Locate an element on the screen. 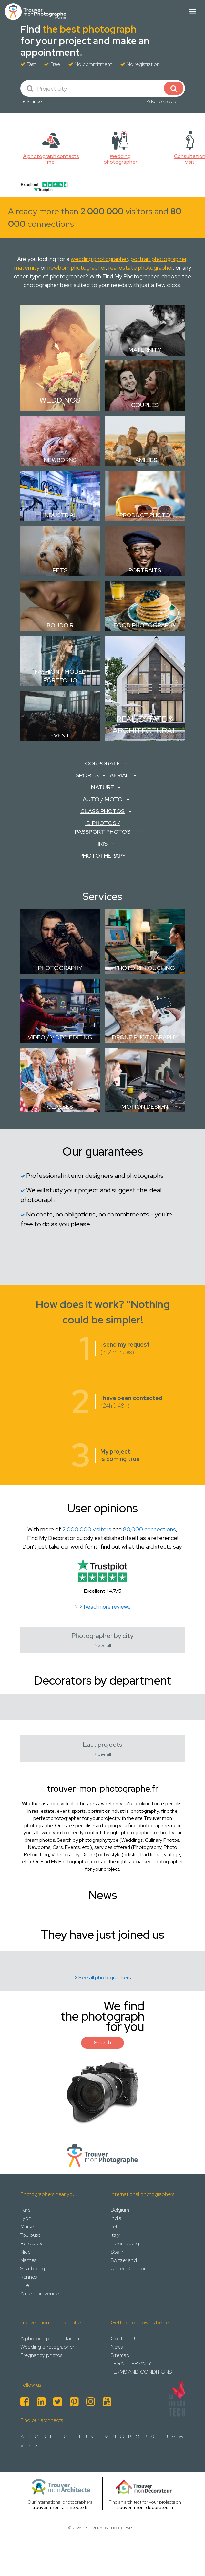 This screenshot has height=2576, width=205. Product photo is located at coordinates (144, 515).